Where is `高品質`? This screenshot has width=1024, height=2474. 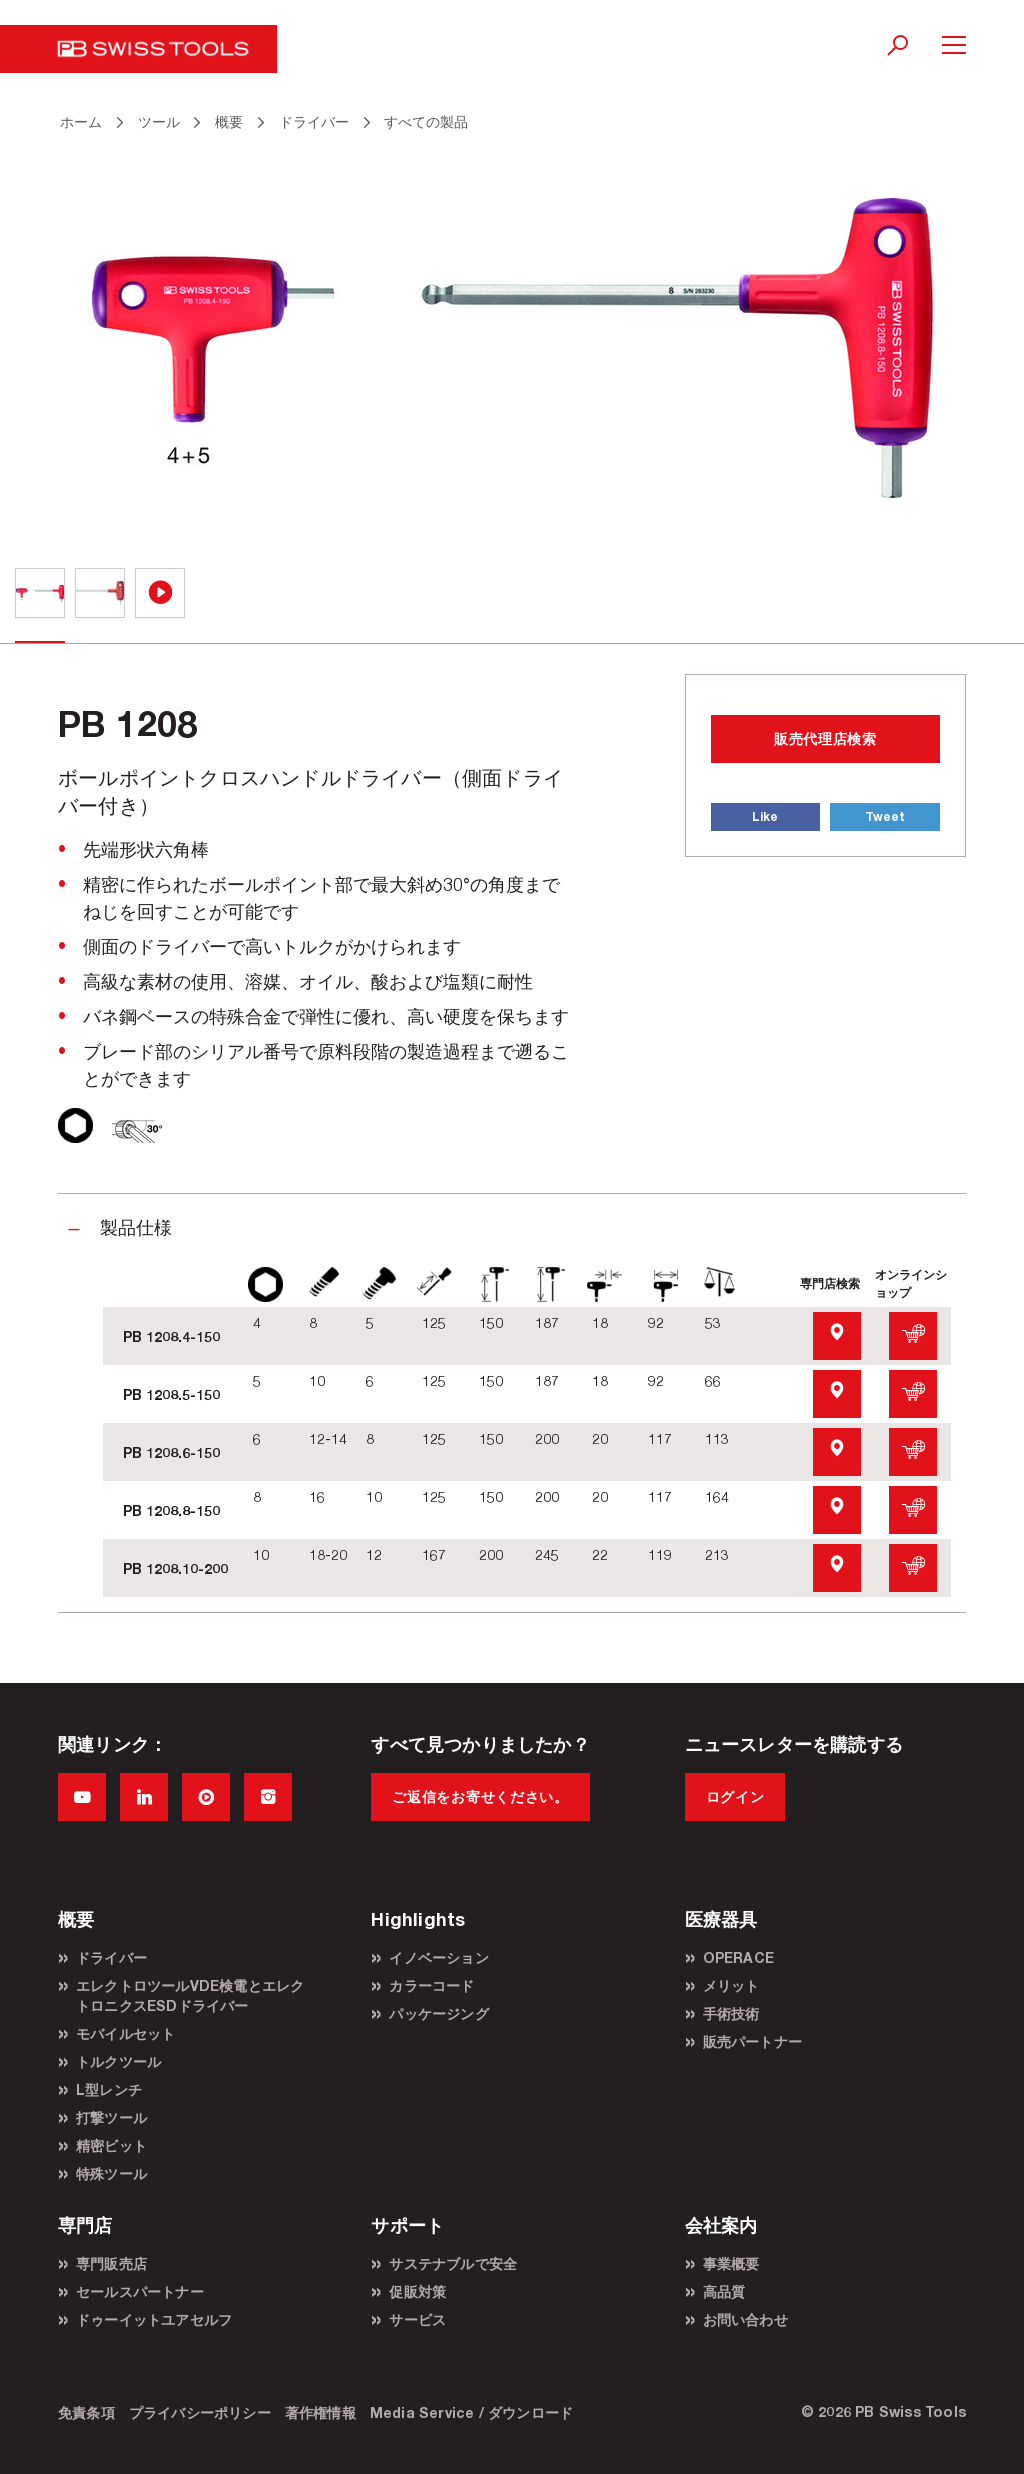 高品質 is located at coordinates (724, 2291).